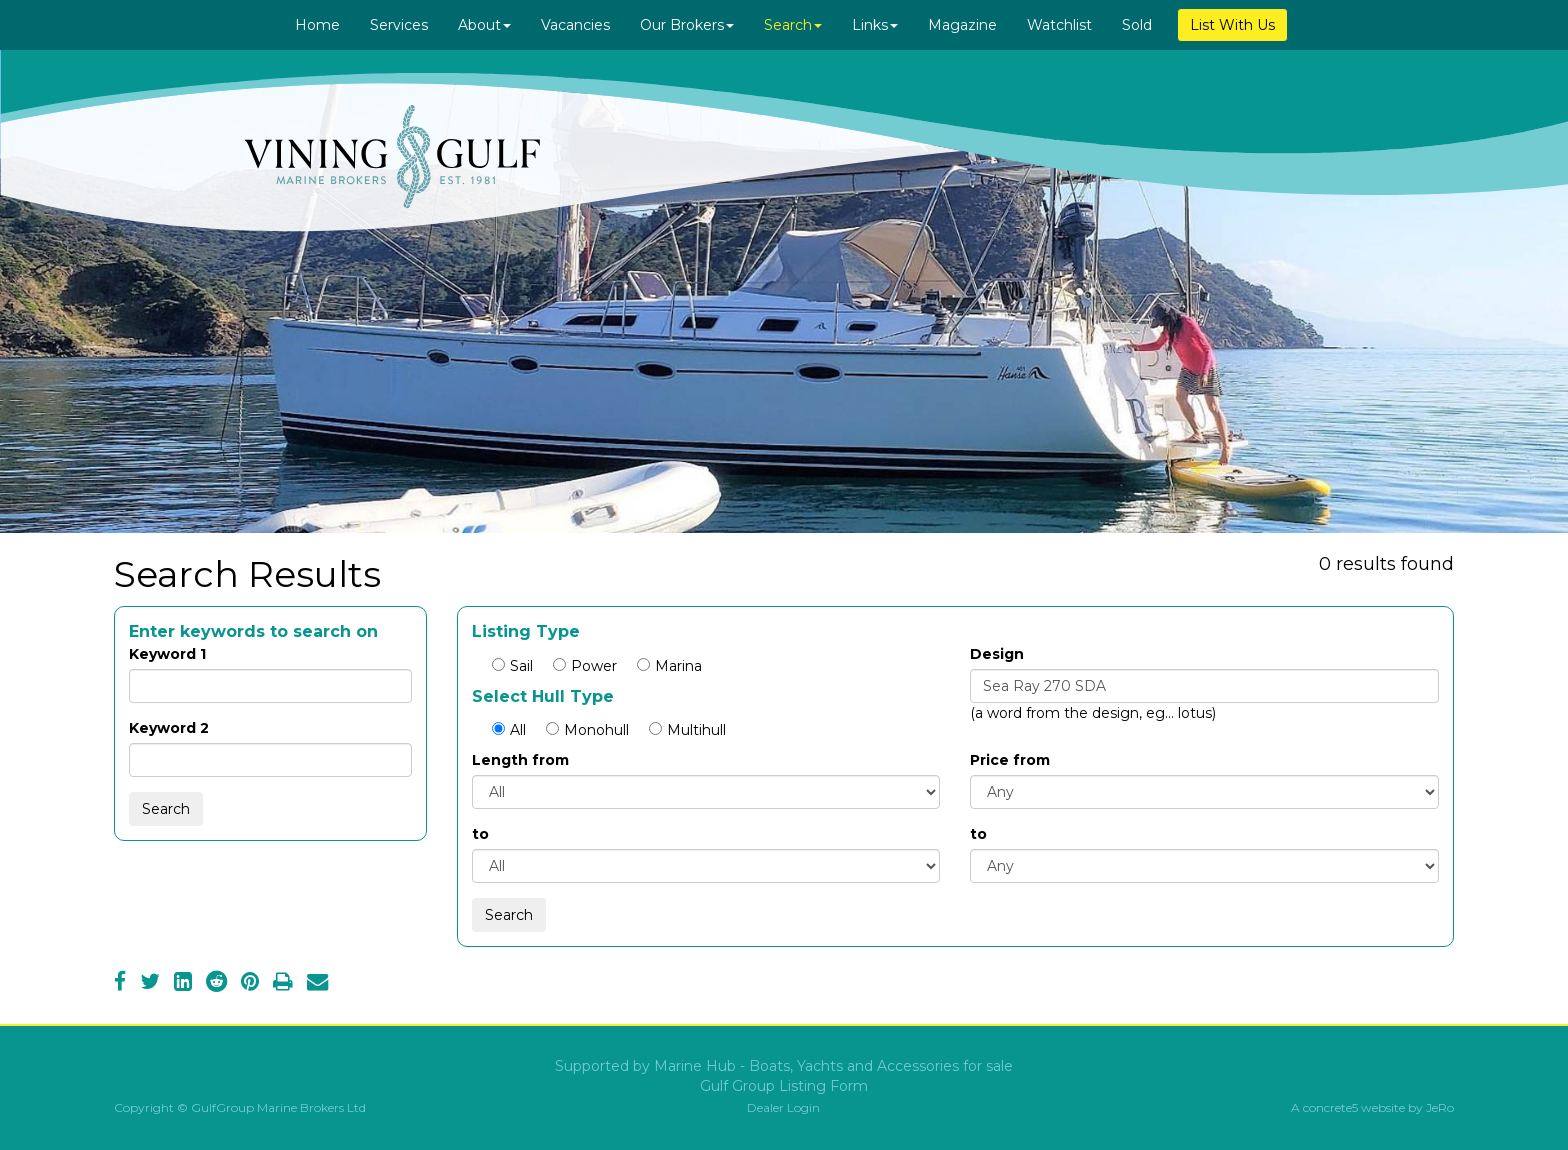 Image resolution: width=1568 pixels, height=1150 pixels. Describe the element at coordinates (669, 666) in the screenshot. I see `Marina` at that location.